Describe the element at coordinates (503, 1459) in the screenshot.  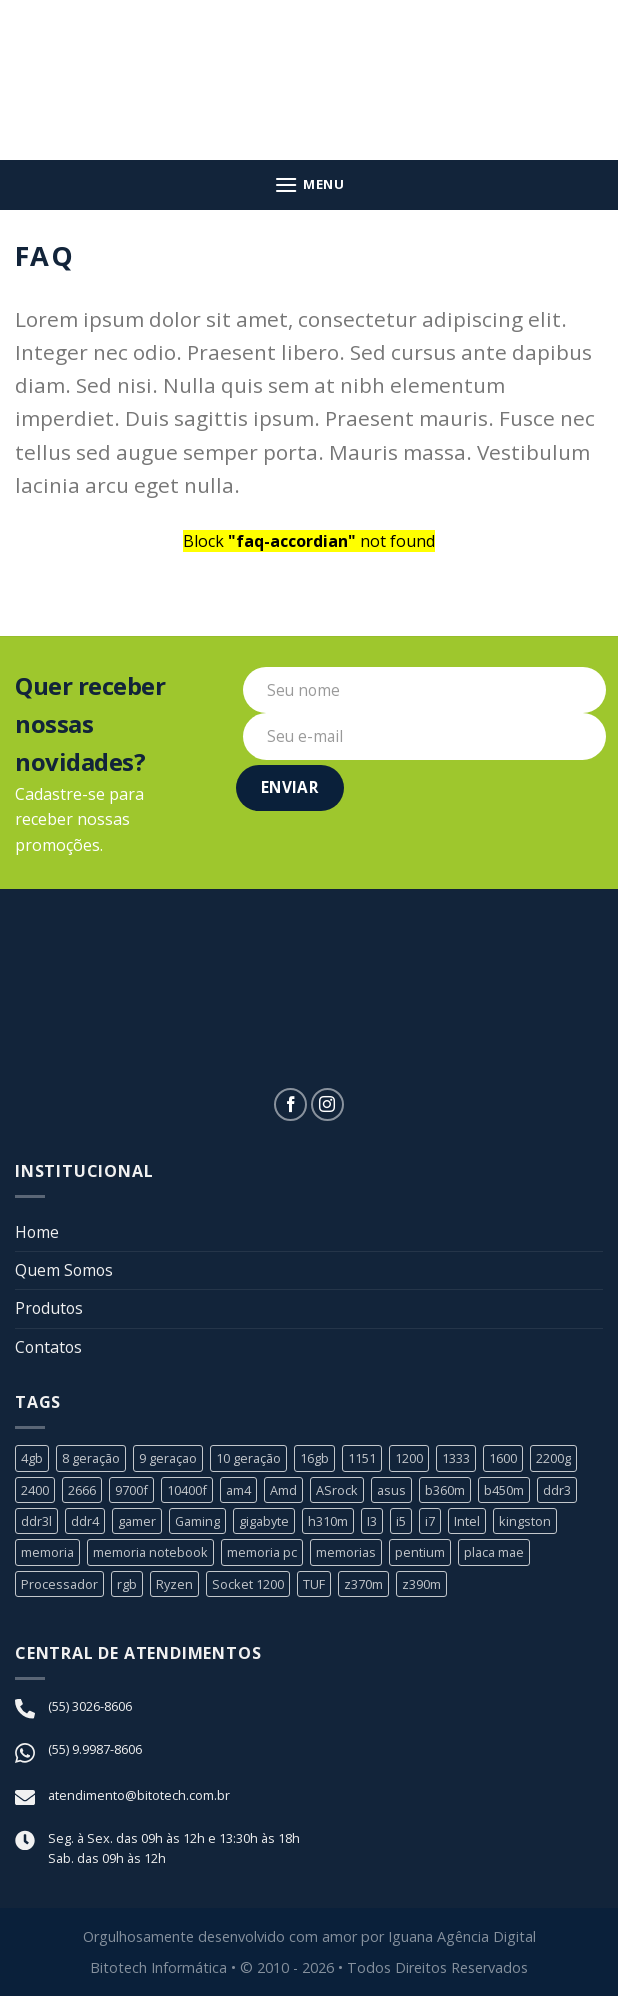
I see `1600 [1600 (1 produto)]` at that location.